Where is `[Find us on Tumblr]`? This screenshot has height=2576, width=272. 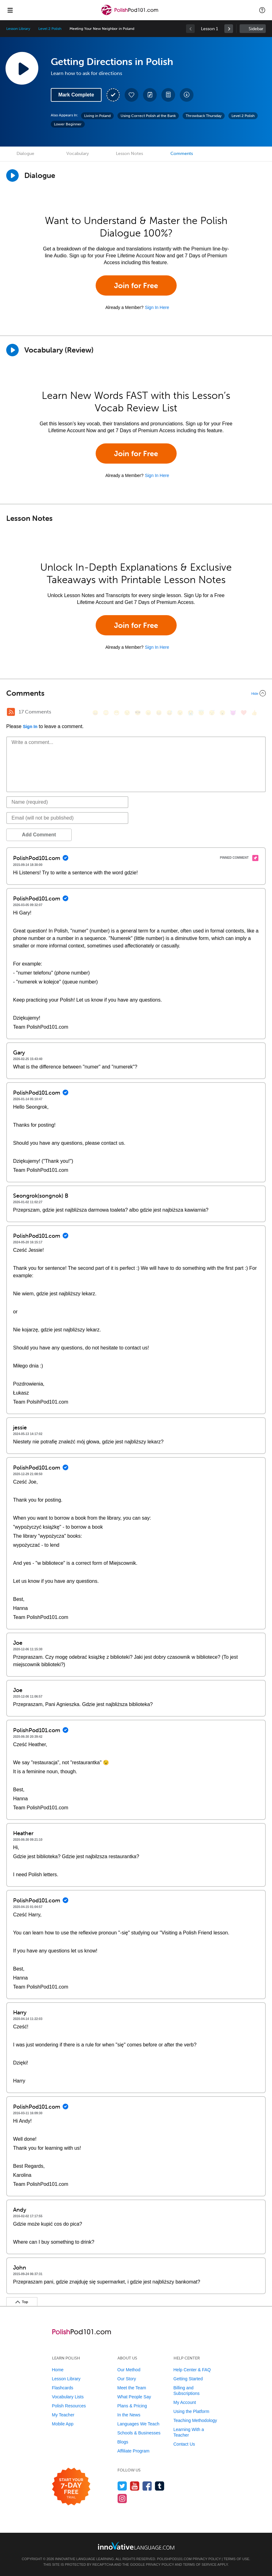 [Find us on Tumblr] is located at coordinates (160, 2486).